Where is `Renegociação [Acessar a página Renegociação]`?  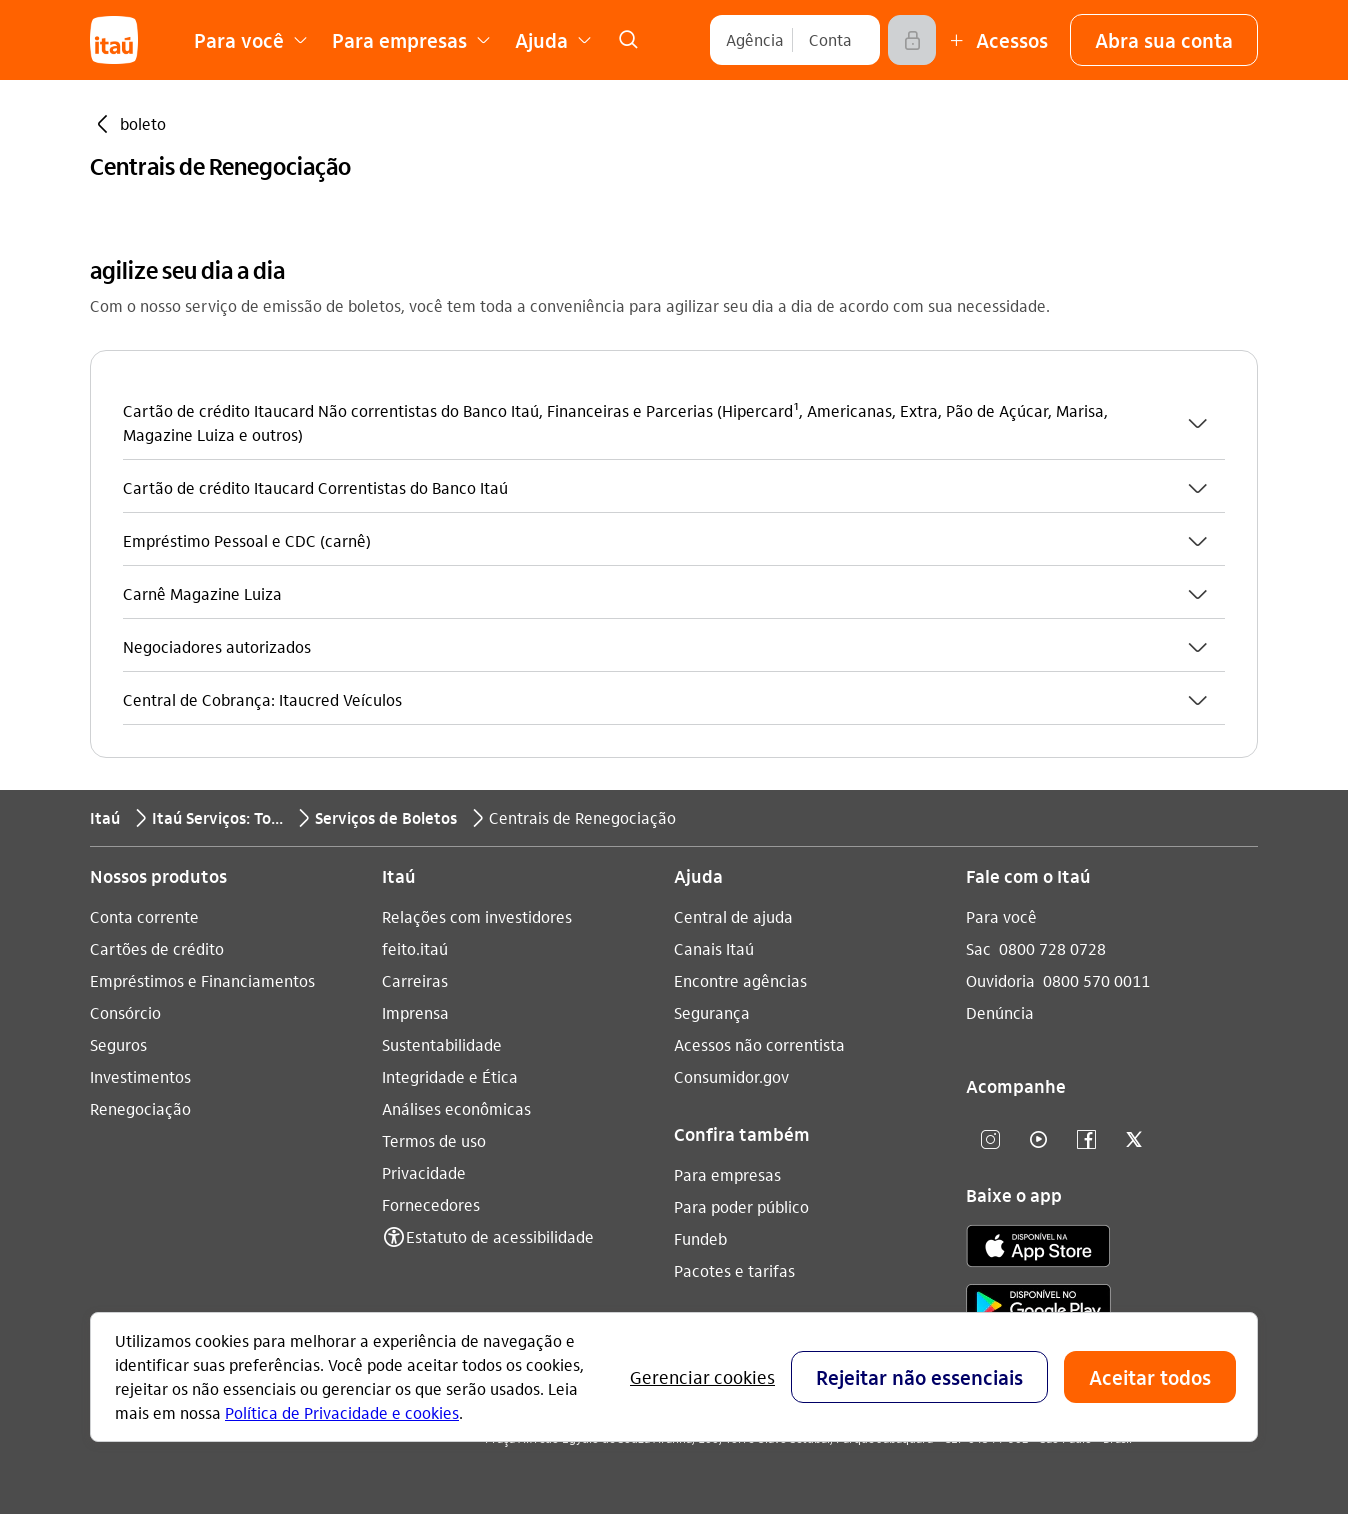 Renegociação [Acessar a página Renegociação] is located at coordinates (140, 1108).